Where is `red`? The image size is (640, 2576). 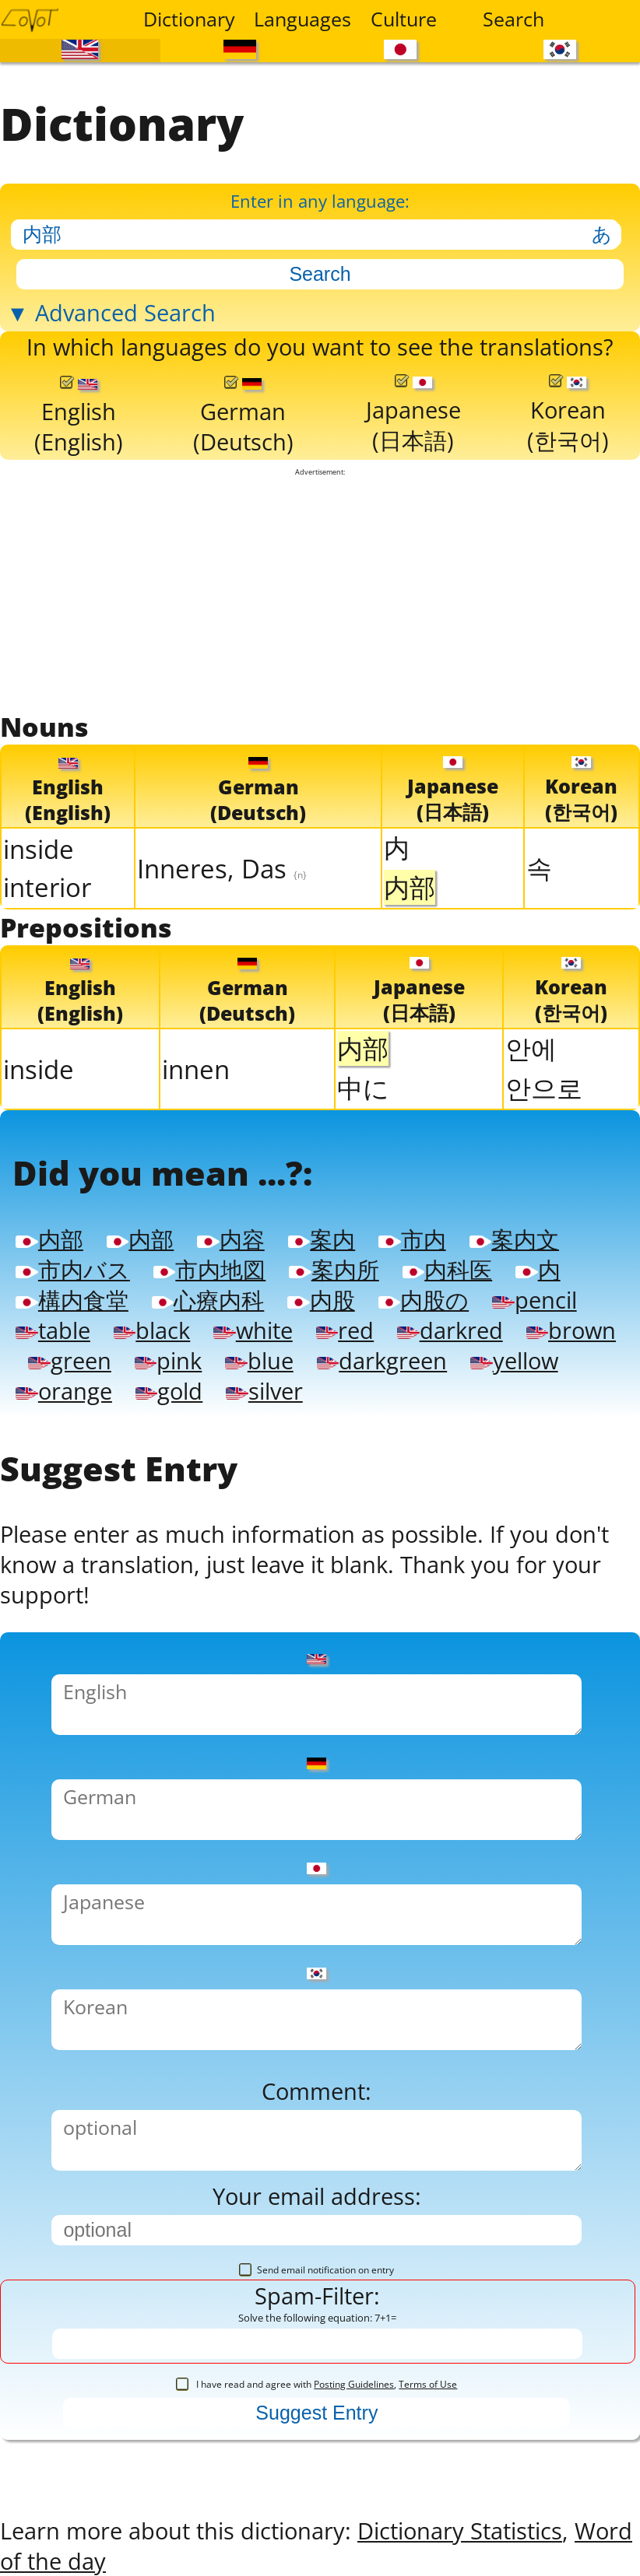
red is located at coordinates (345, 1328).